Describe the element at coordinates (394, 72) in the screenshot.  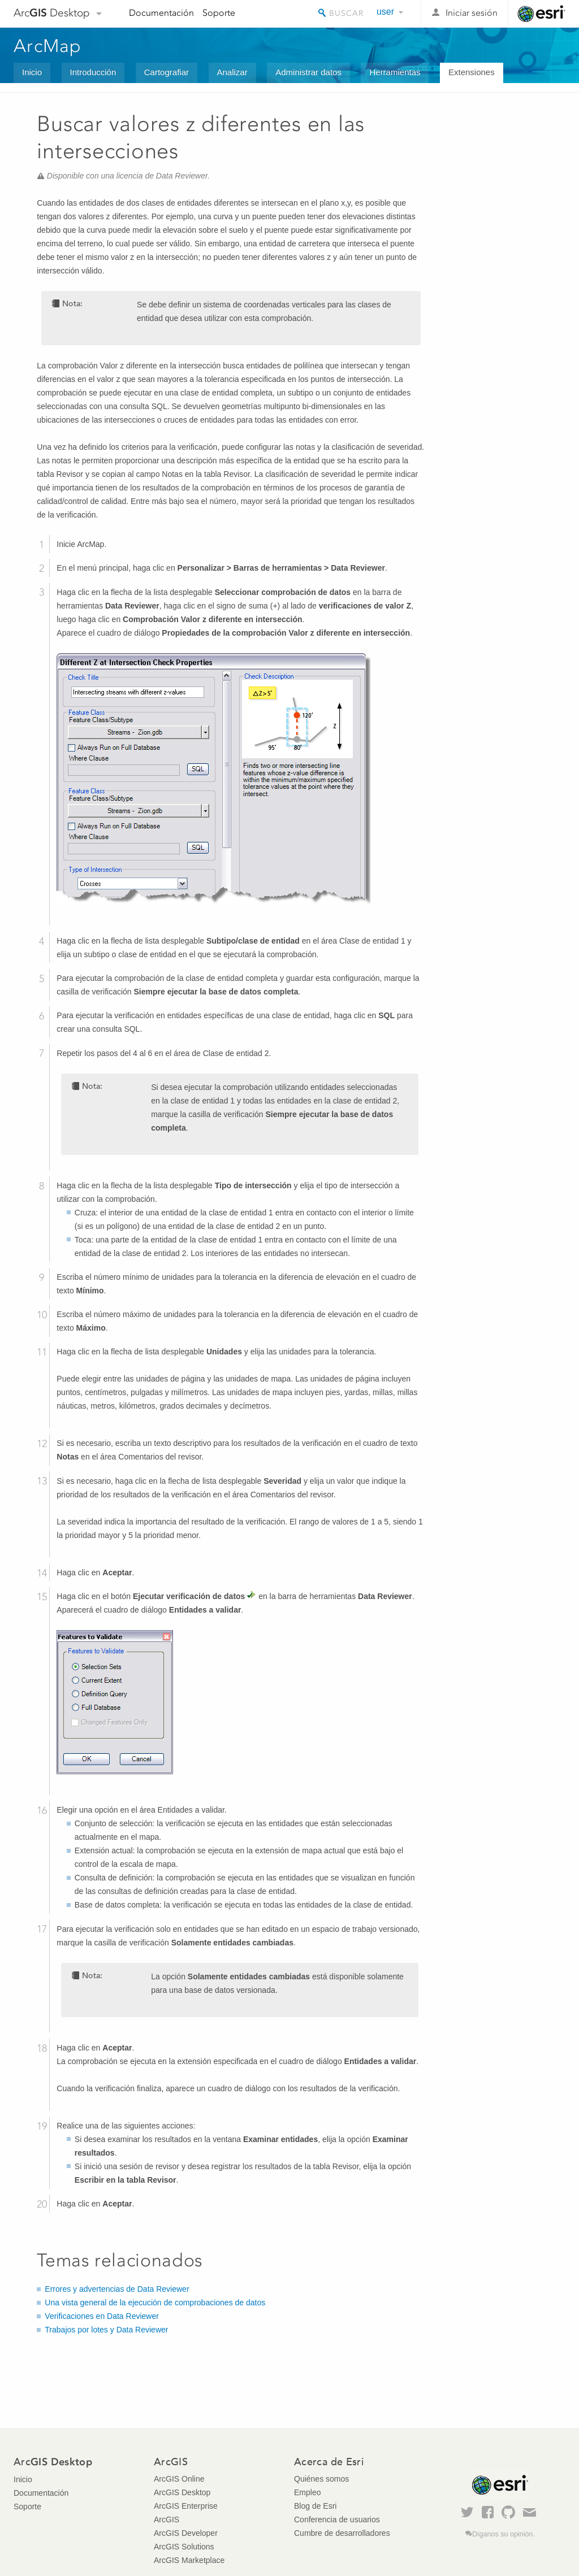
I see `Herramientas` at that location.